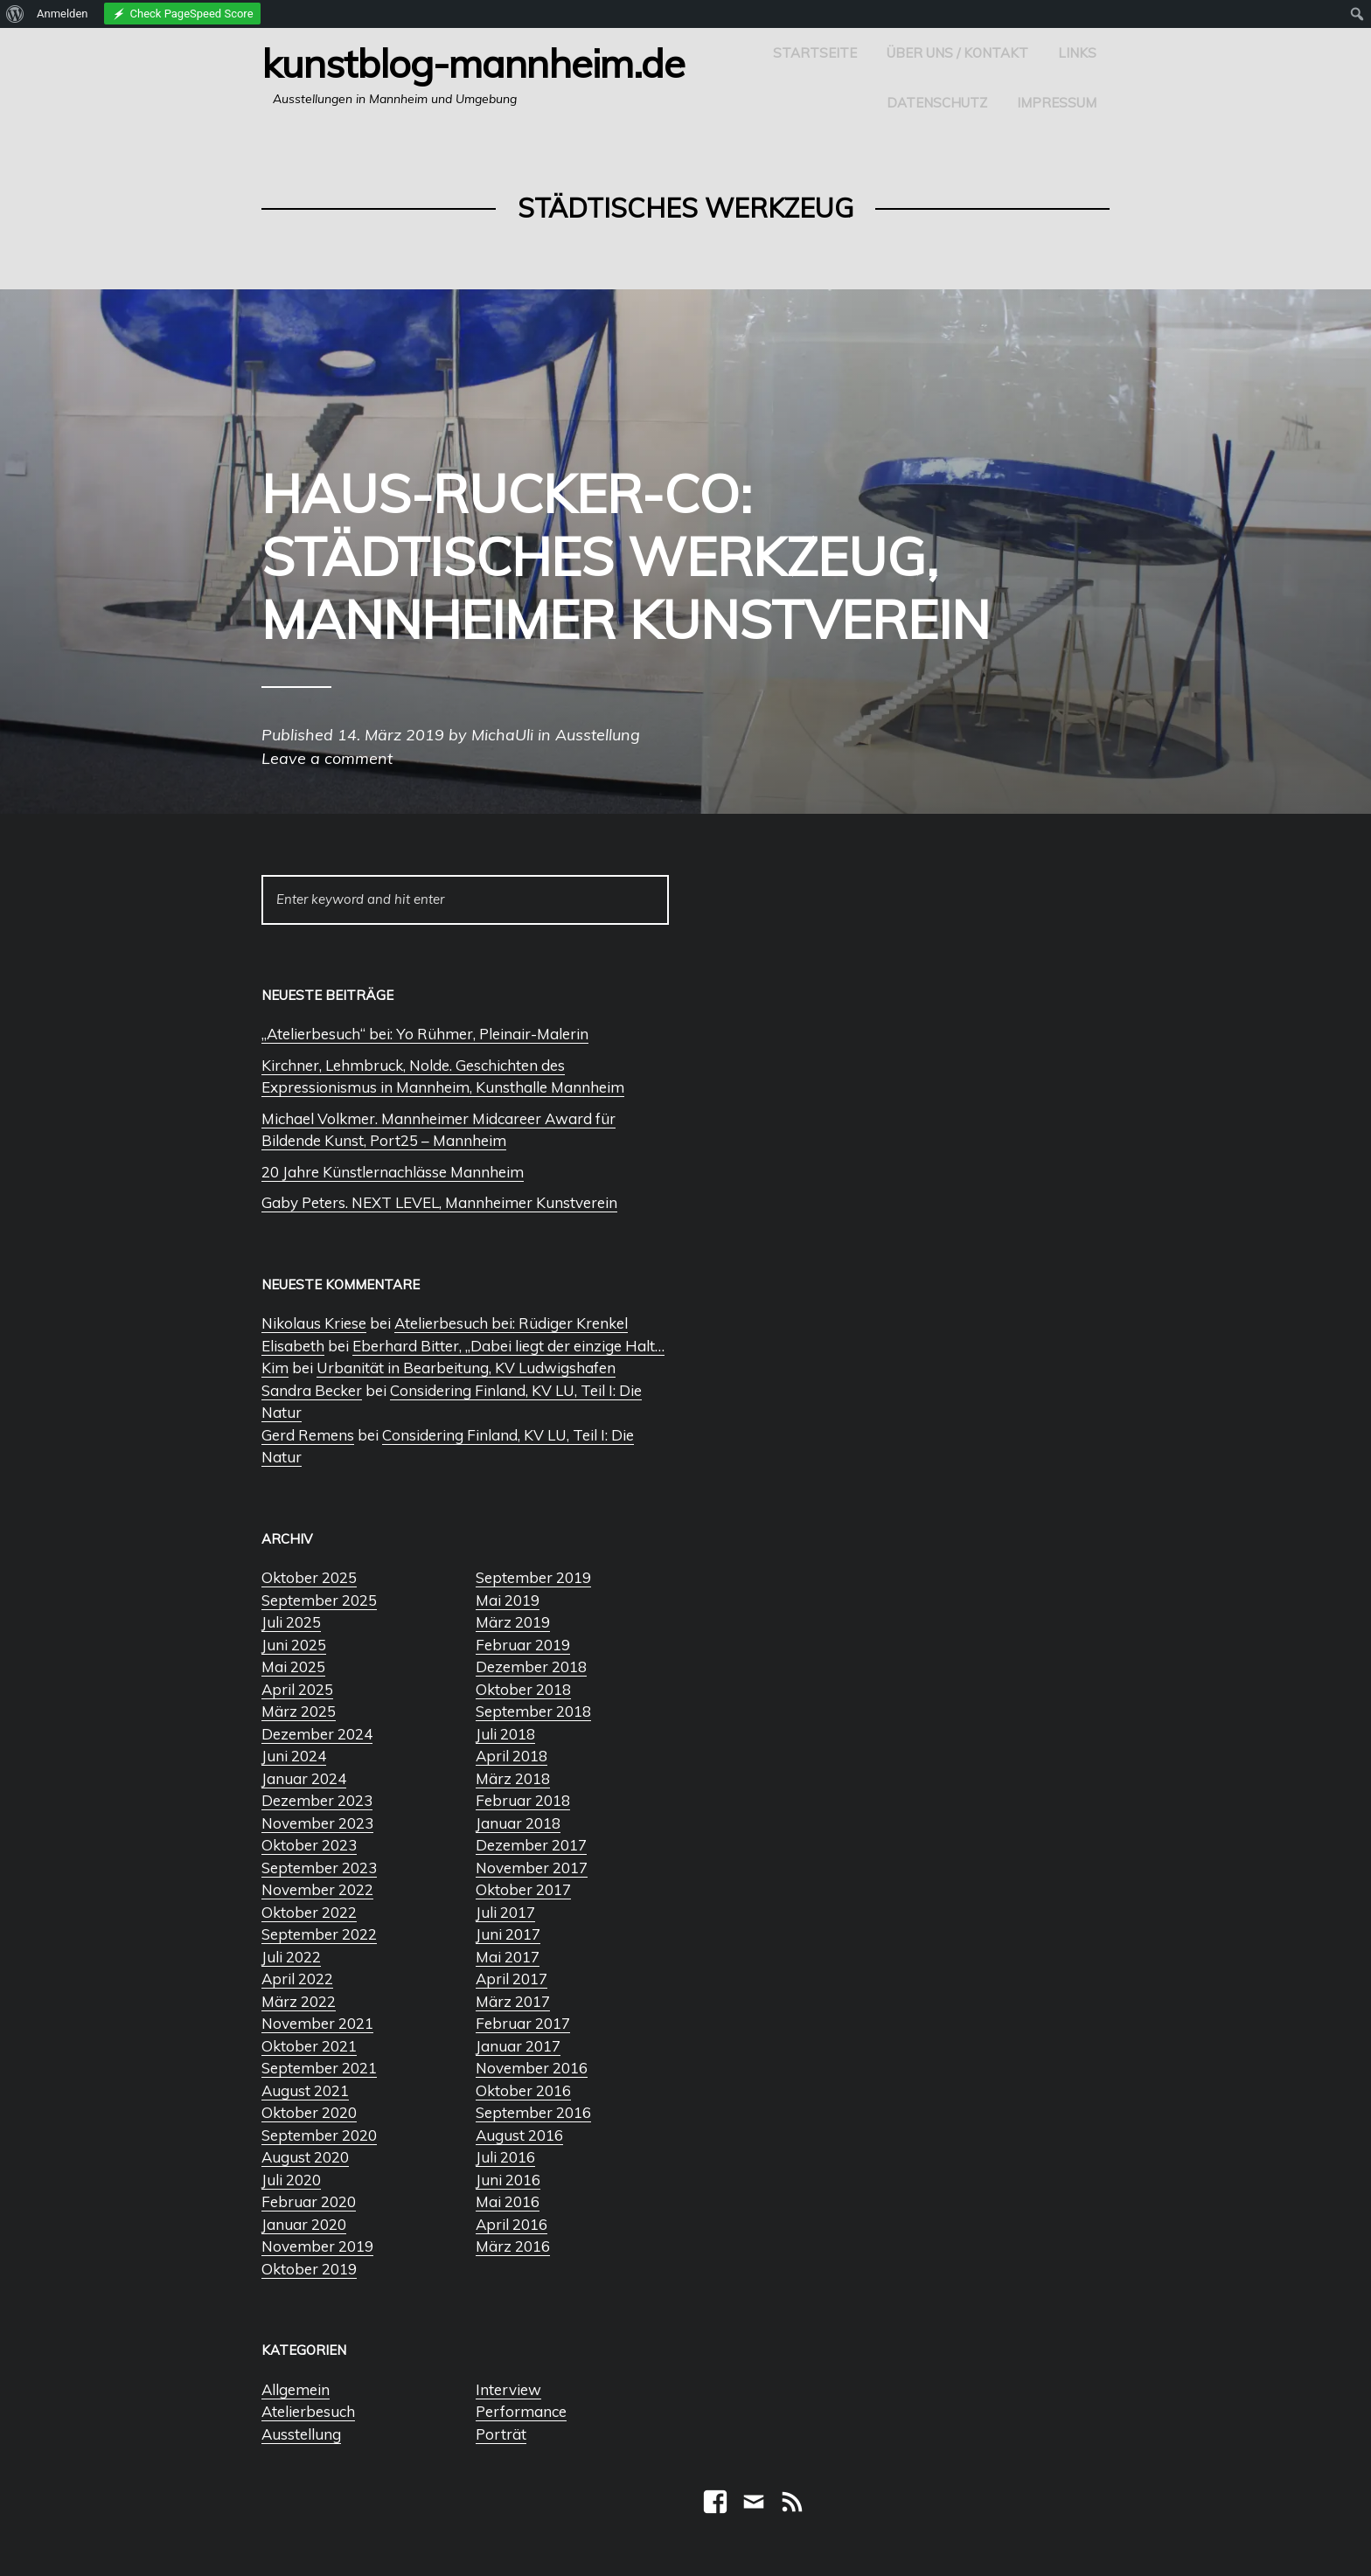 Image resolution: width=1371 pixels, height=2576 pixels. What do you see at coordinates (511, 1323) in the screenshot?
I see `Atelierbesuch bei: Rüdiger Krenkel` at bounding box center [511, 1323].